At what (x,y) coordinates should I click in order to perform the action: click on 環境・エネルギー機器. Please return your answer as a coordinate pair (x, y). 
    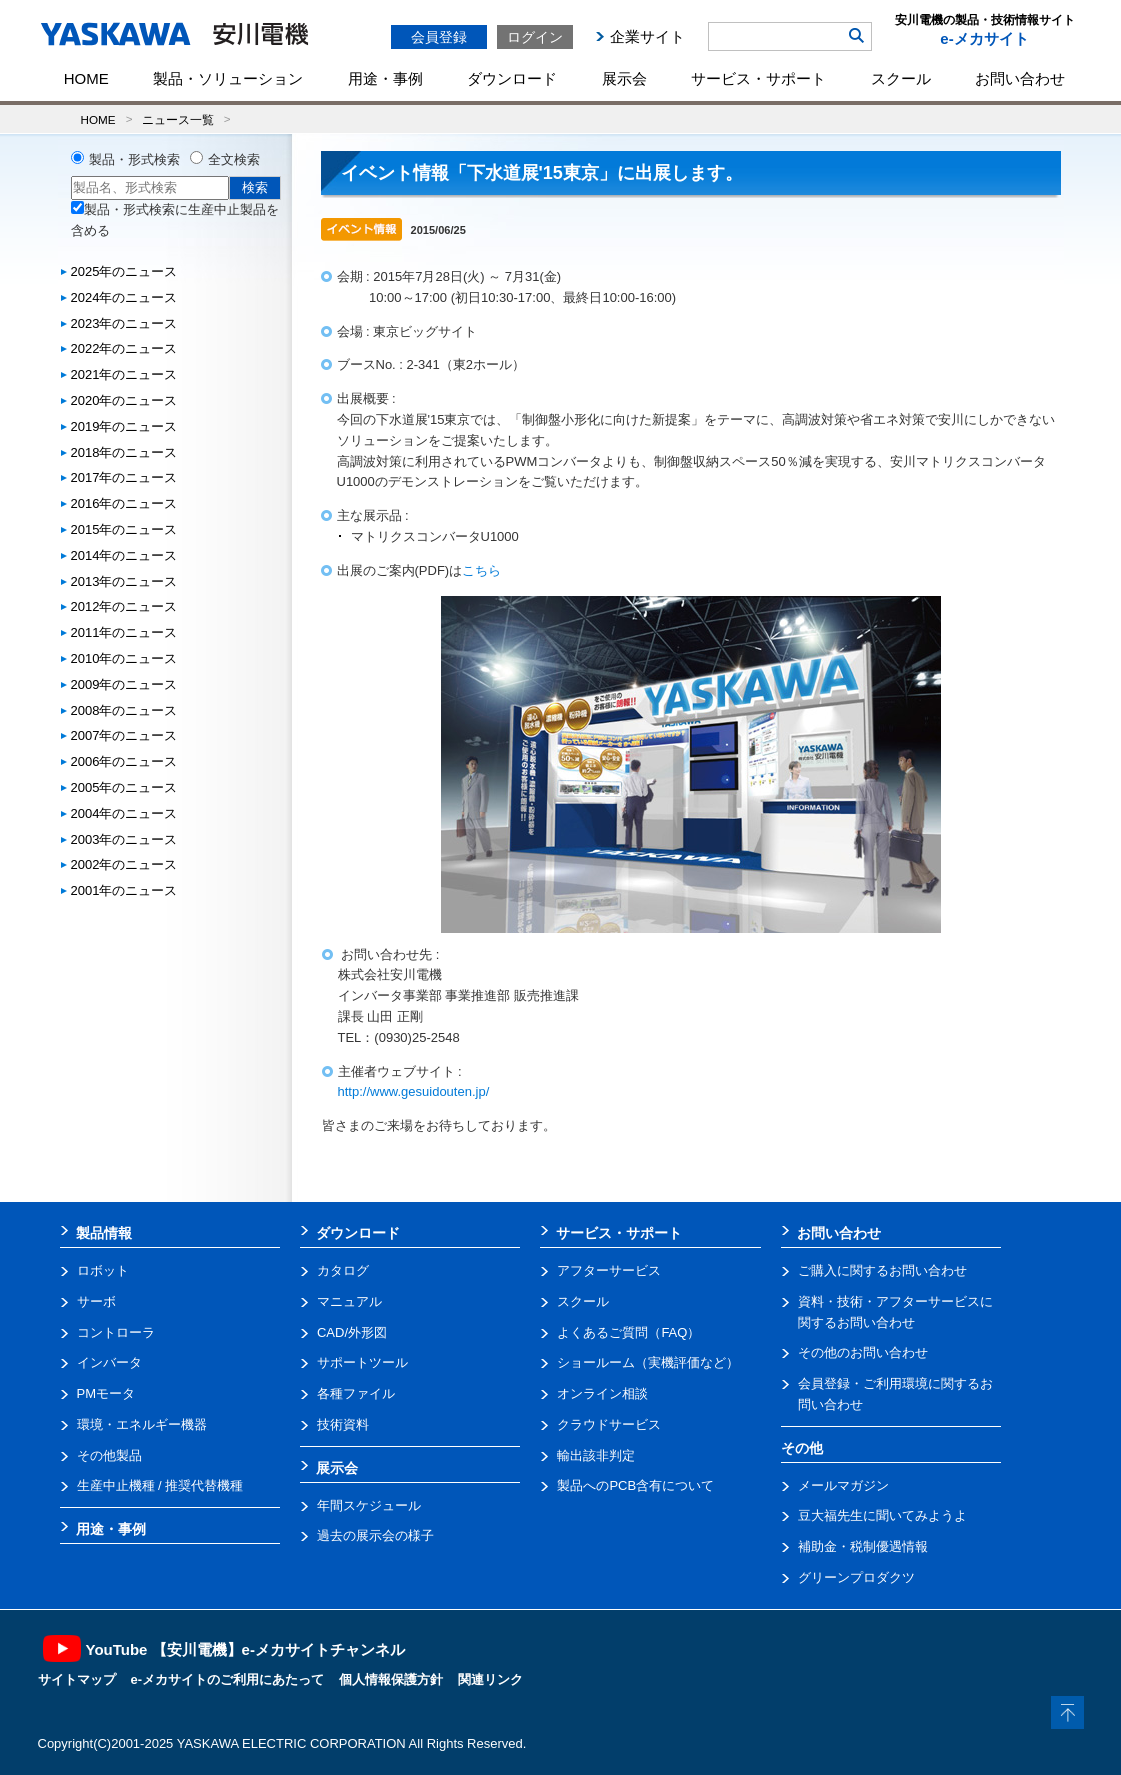
    Looking at the image, I should click on (142, 1424).